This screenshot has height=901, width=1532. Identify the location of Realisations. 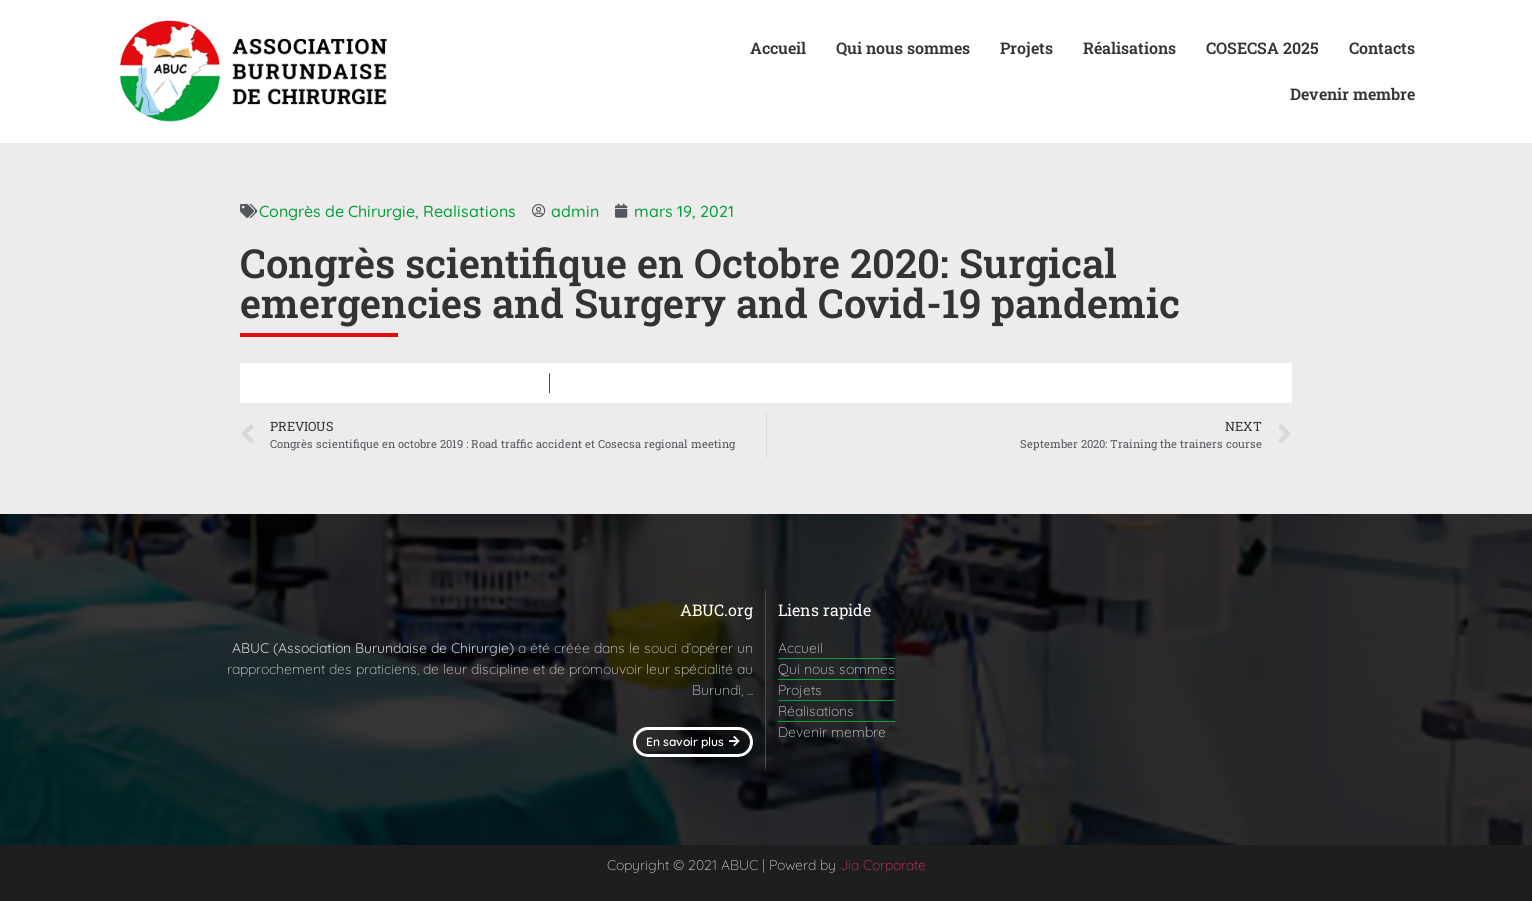
(469, 211).